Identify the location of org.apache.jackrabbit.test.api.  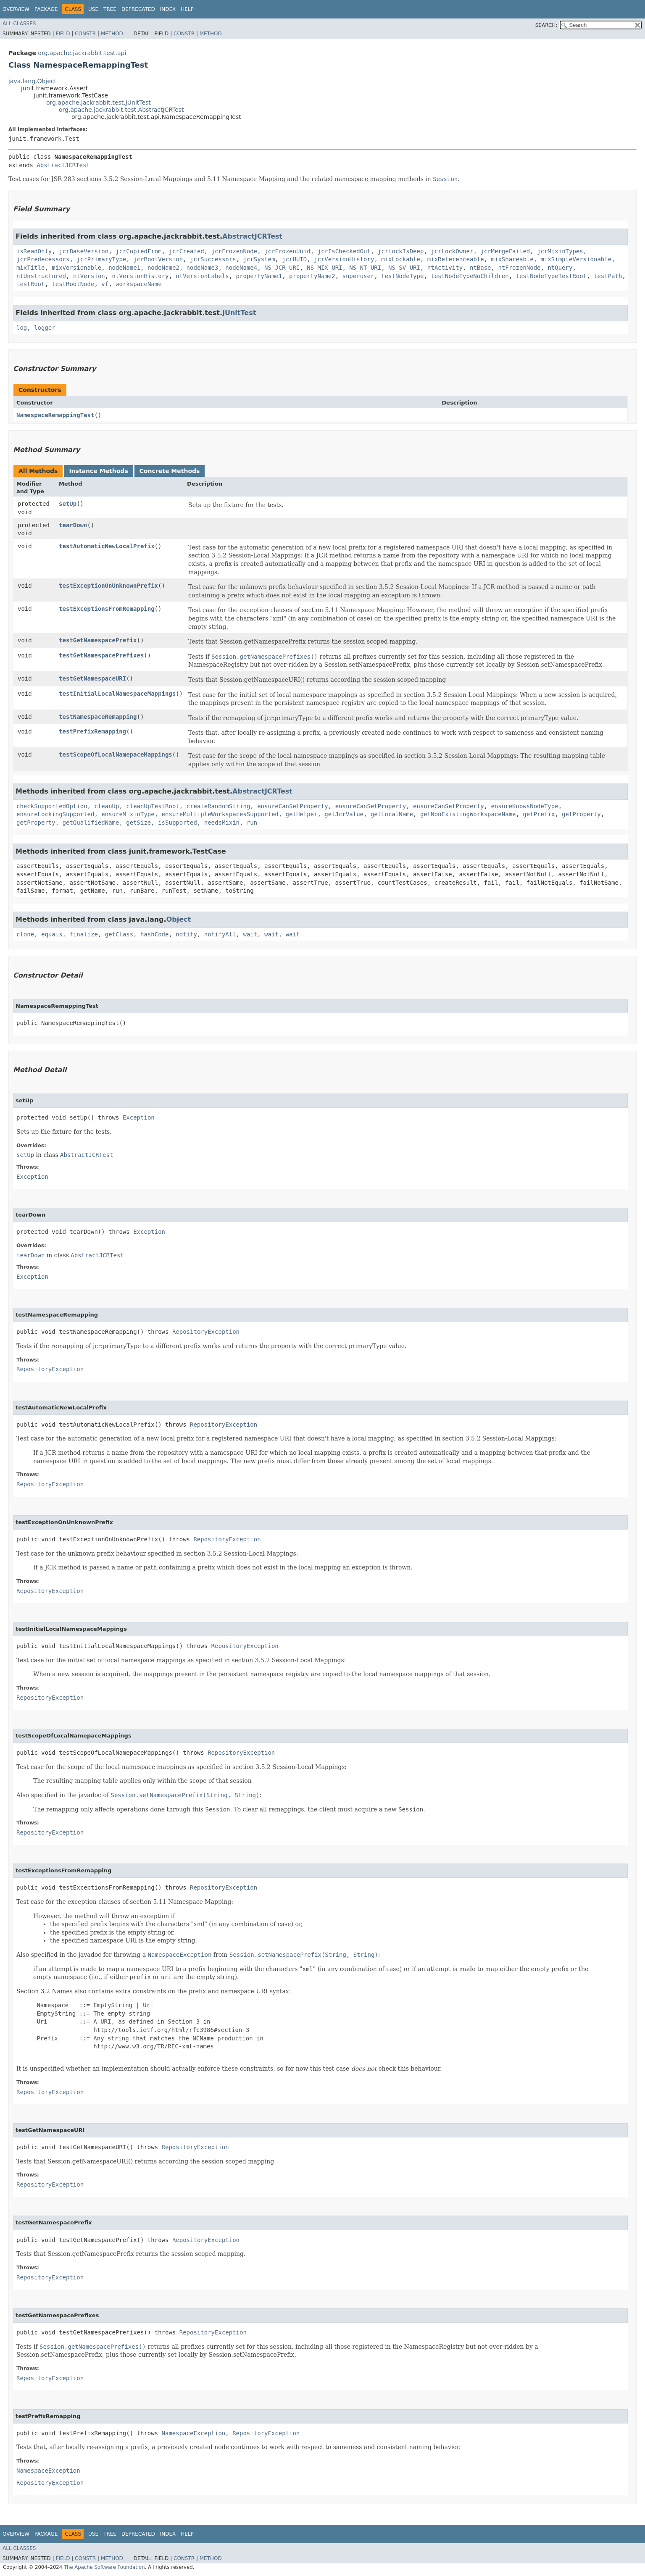
(82, 53).